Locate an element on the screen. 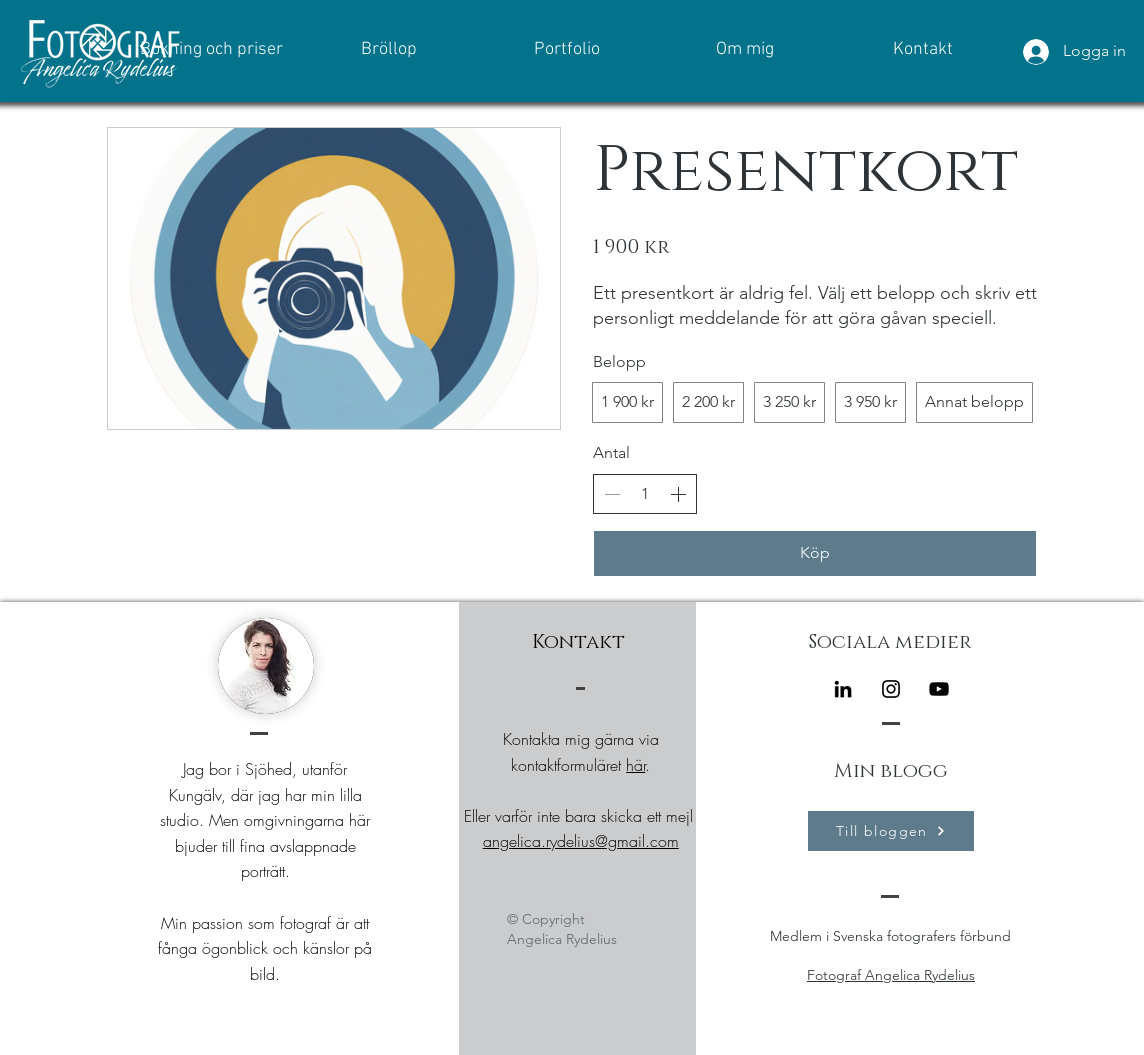 The width and height of the screenshot is (1144, 1055). [Decrease quantity] is located at coordinates (612, 494).